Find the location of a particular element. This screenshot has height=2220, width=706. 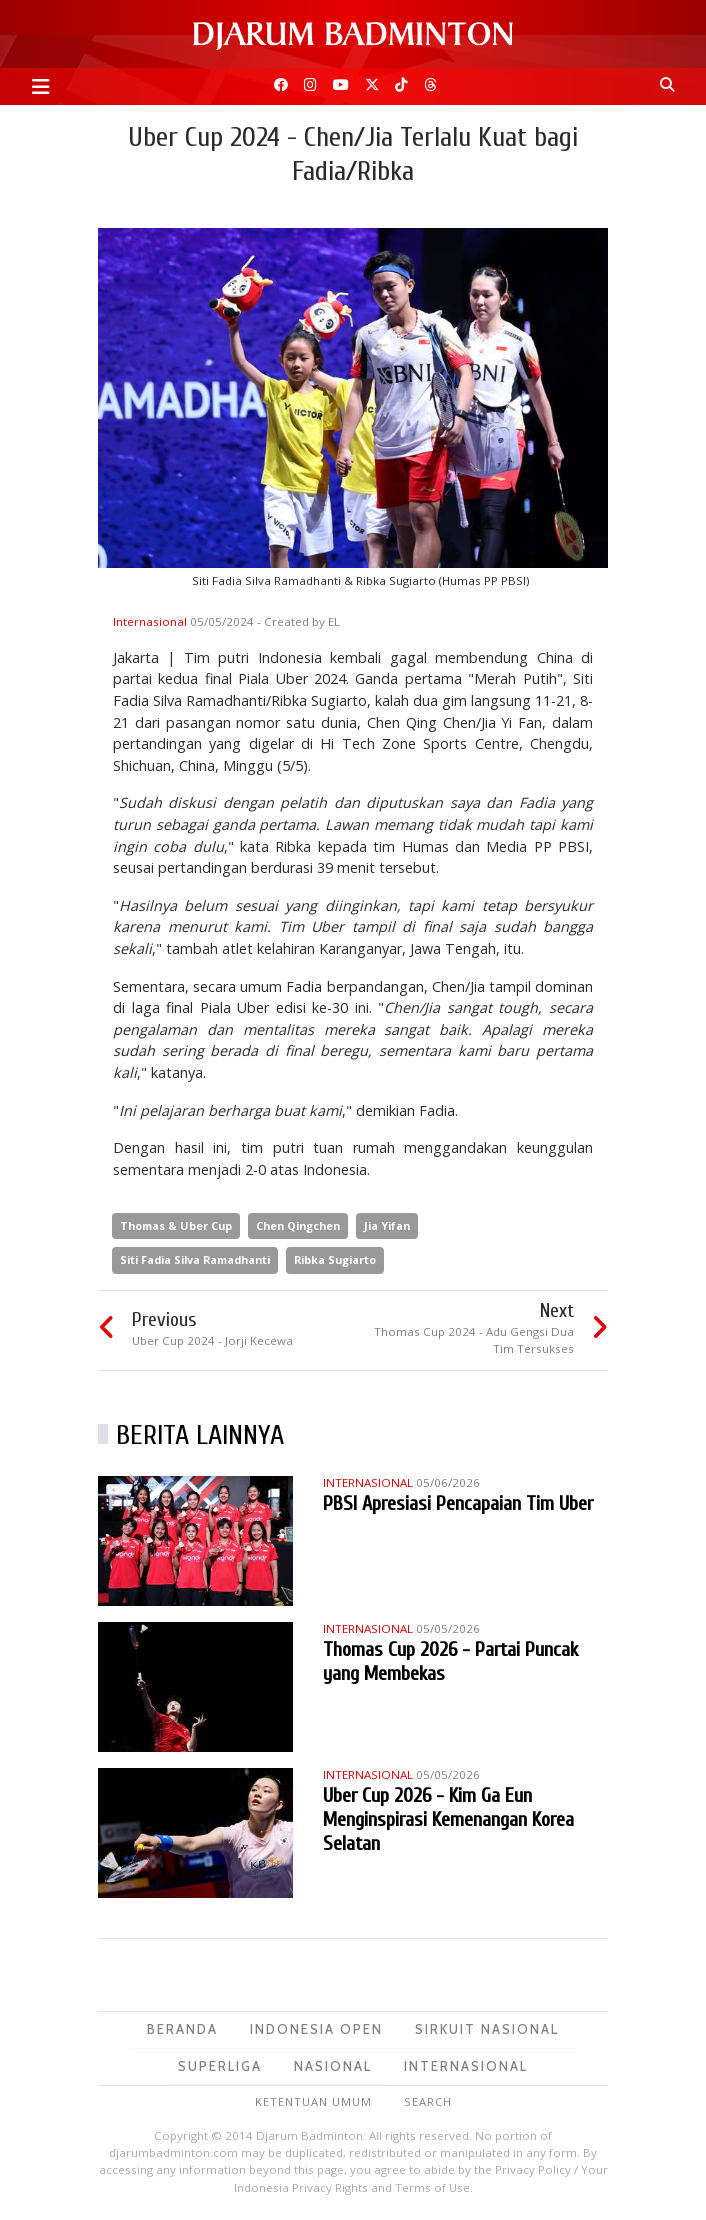

Nasional is located at coordinates (333, 2066).